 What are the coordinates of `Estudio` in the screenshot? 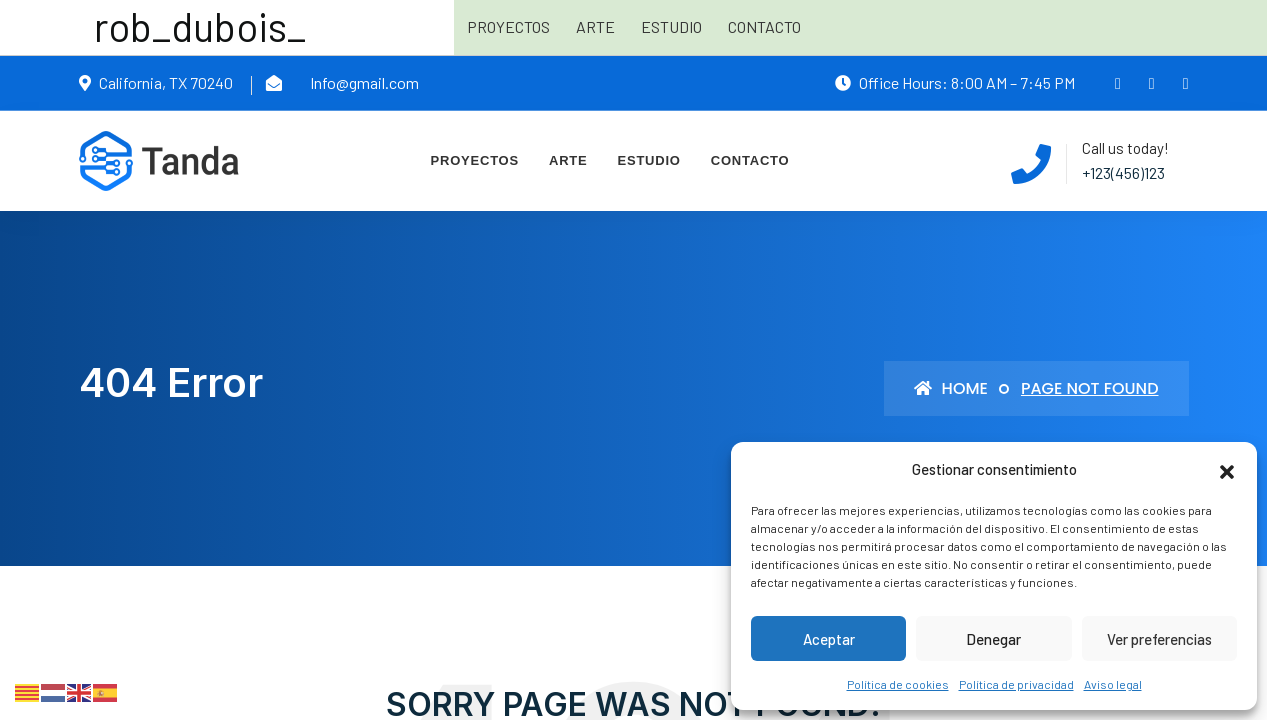 It's located at (671, 26).